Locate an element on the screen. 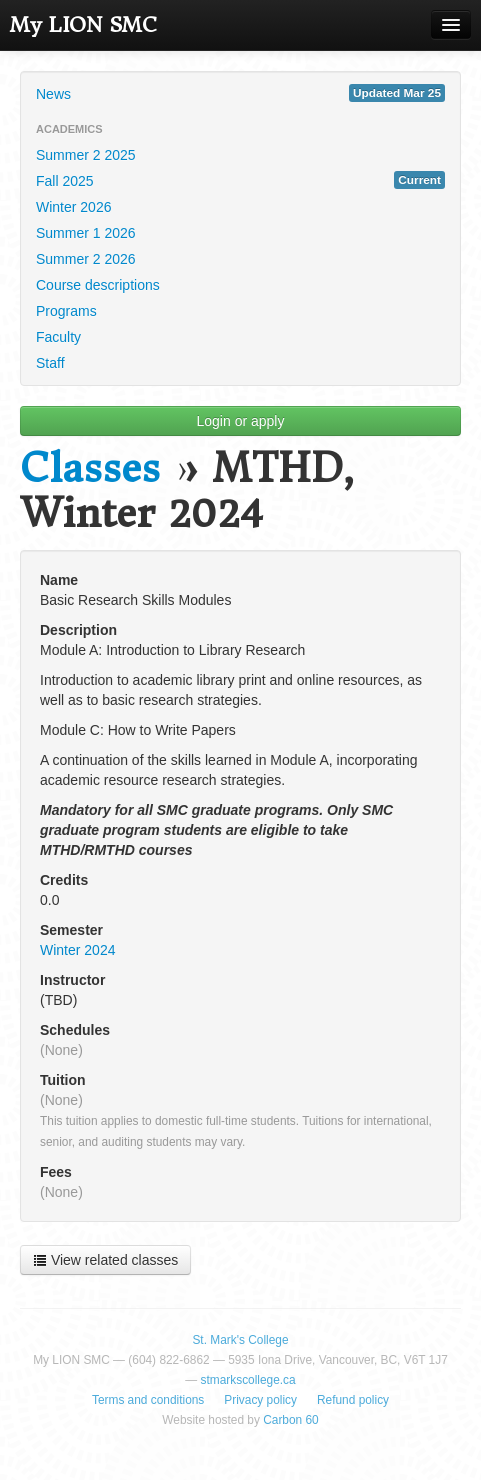  View related classes is located at coordinates (105, 1260).